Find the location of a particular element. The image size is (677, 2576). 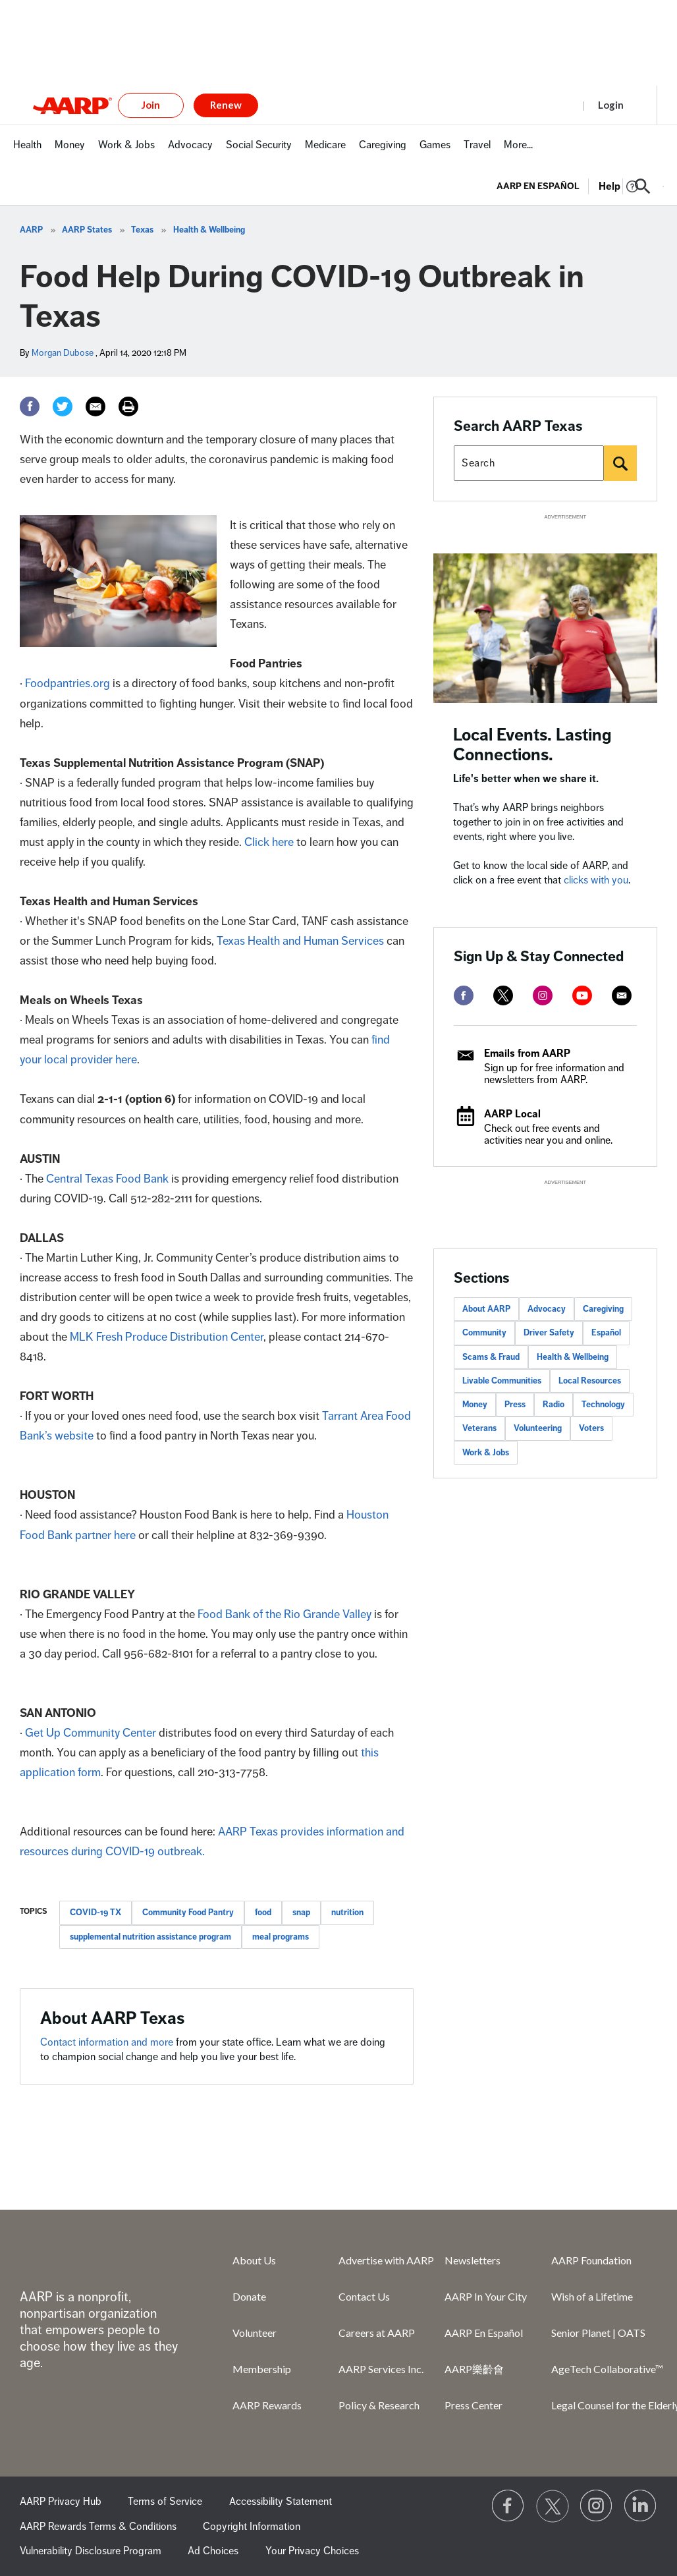

[button] is located at coordinates (643, 186).